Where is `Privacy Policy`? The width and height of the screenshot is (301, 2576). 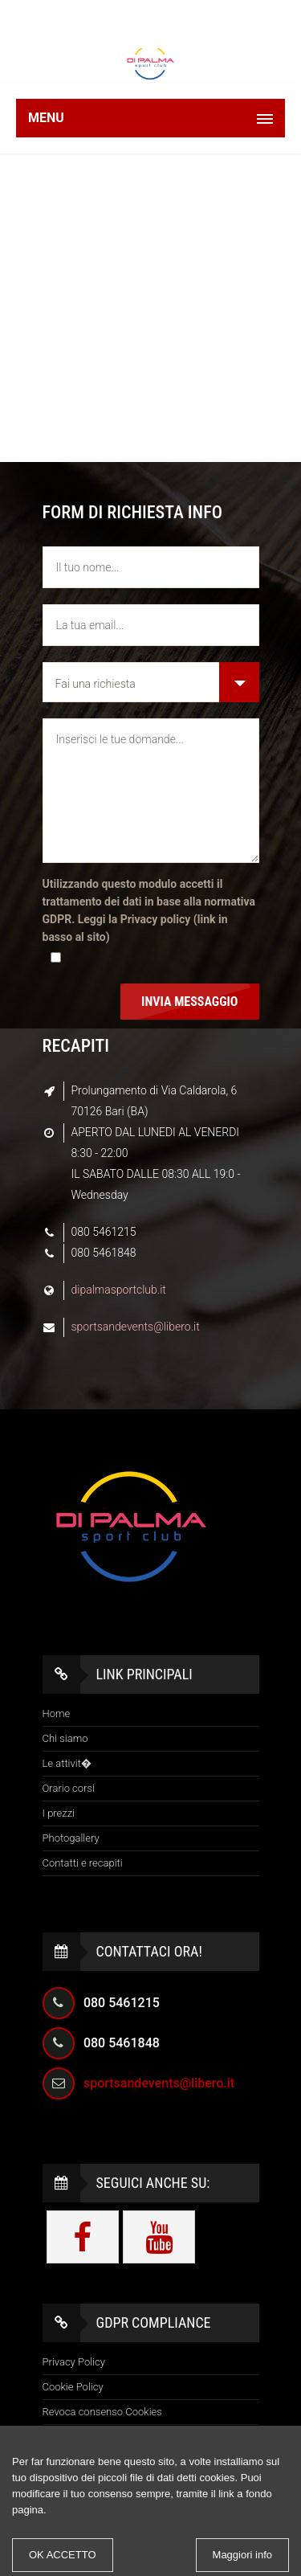 Privacy Policy is located at coordinates (74, 2362).